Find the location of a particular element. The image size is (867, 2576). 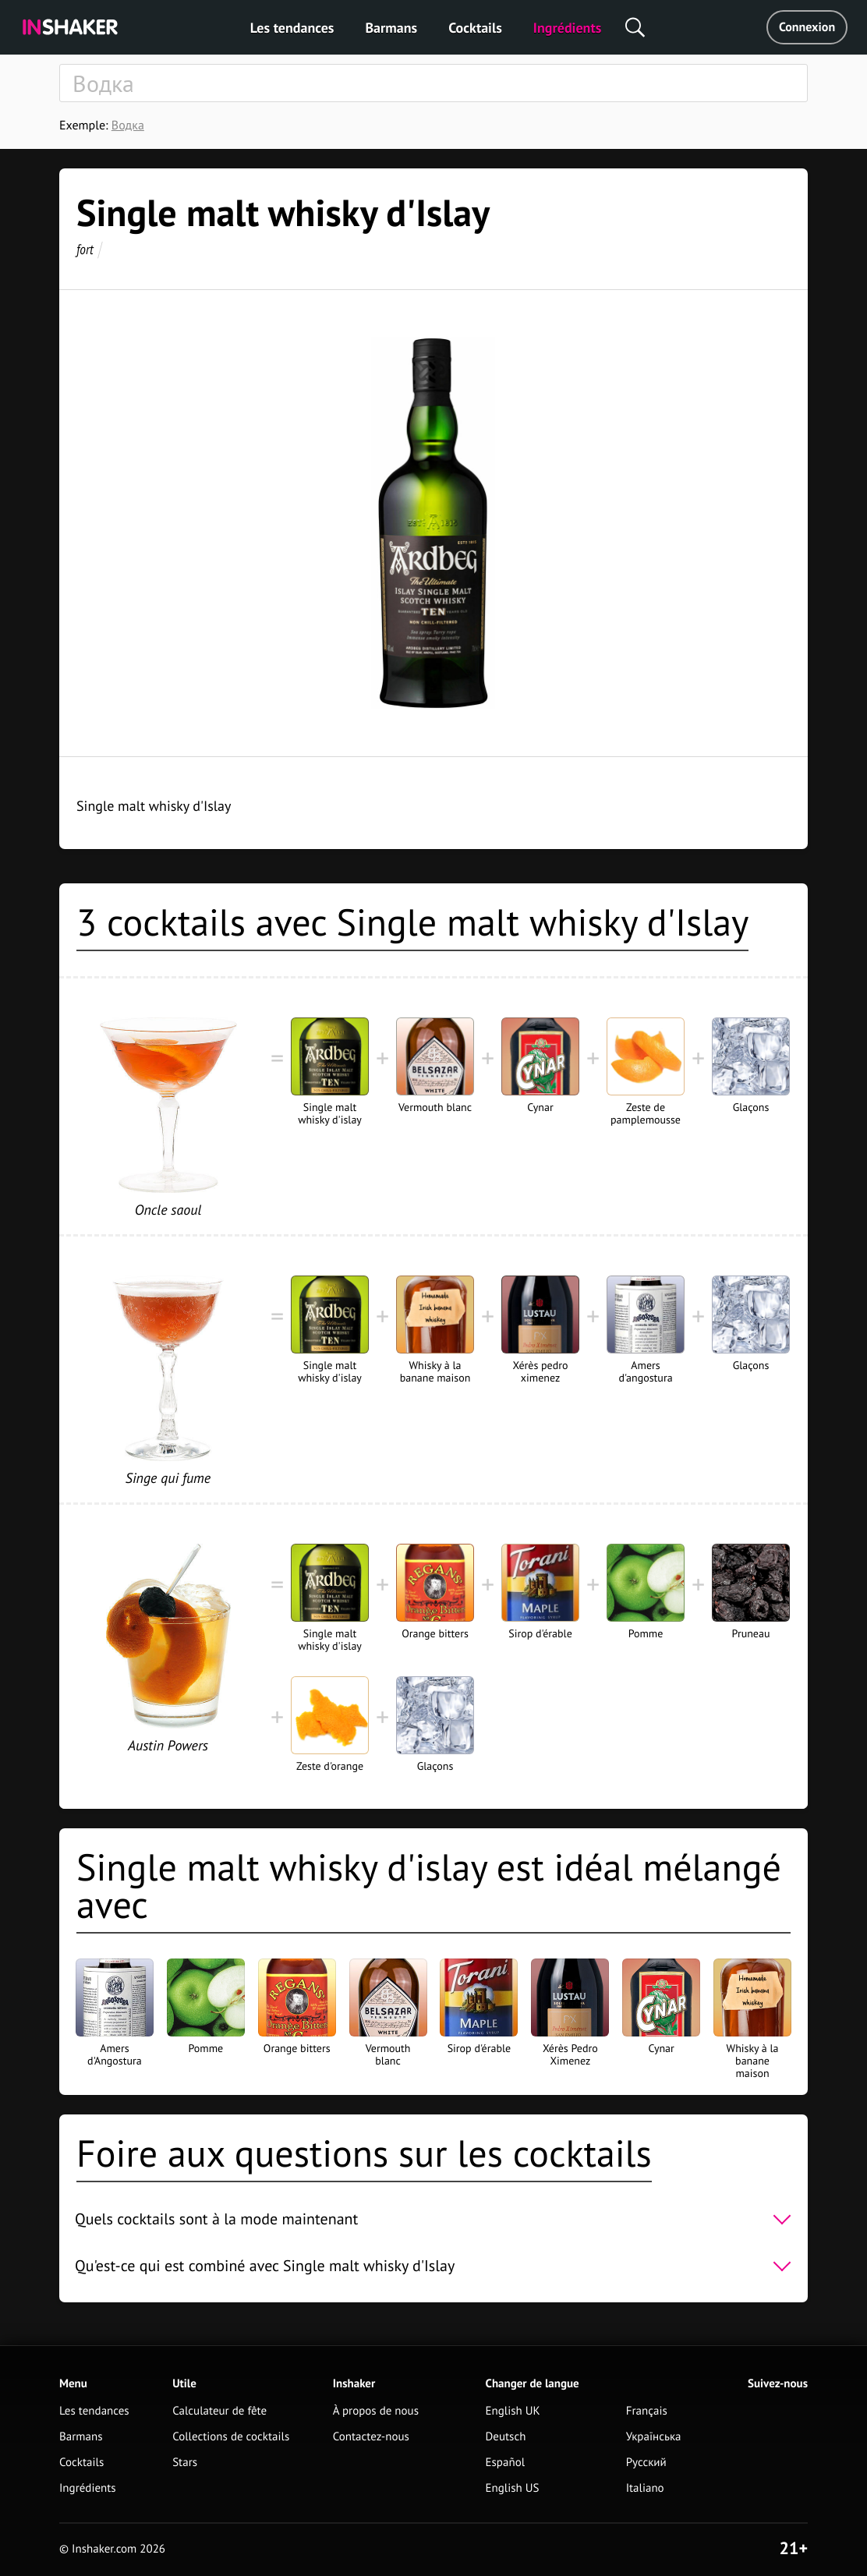

Deutsch is located at coordinates (506, 2436).